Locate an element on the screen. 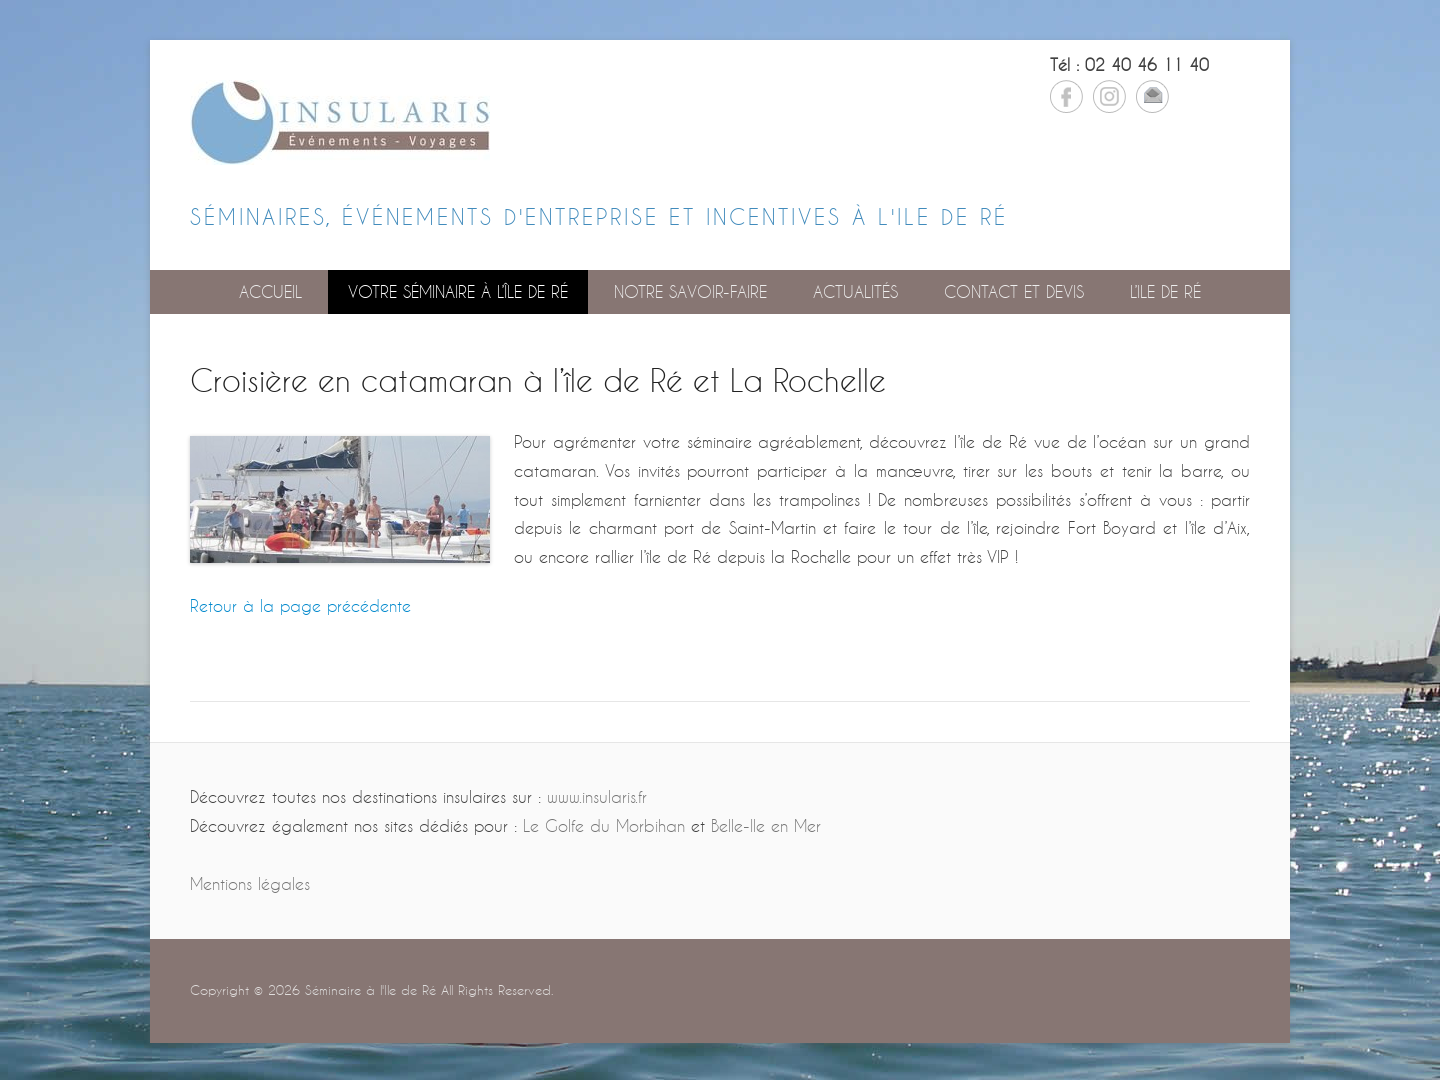  Instagram is located at coordinates (1109, 96).